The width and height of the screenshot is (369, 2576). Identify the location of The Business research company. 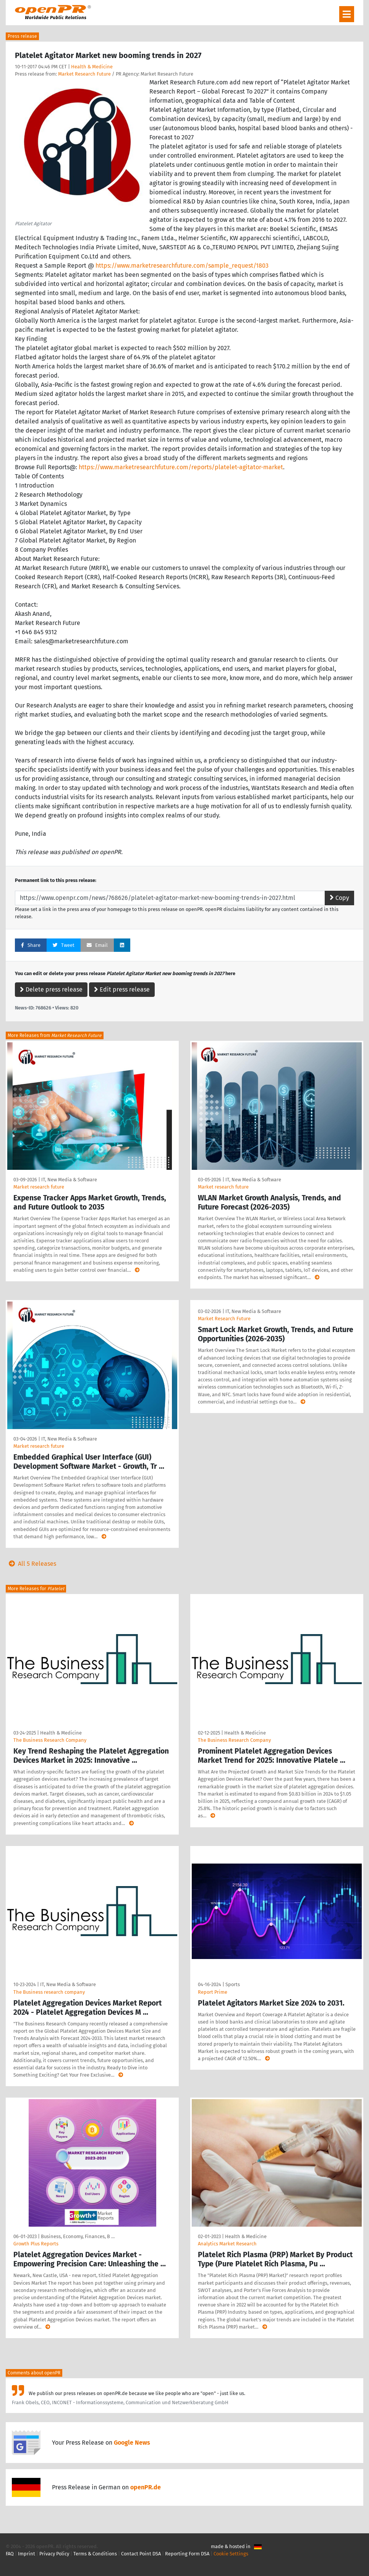
(49, 1992).